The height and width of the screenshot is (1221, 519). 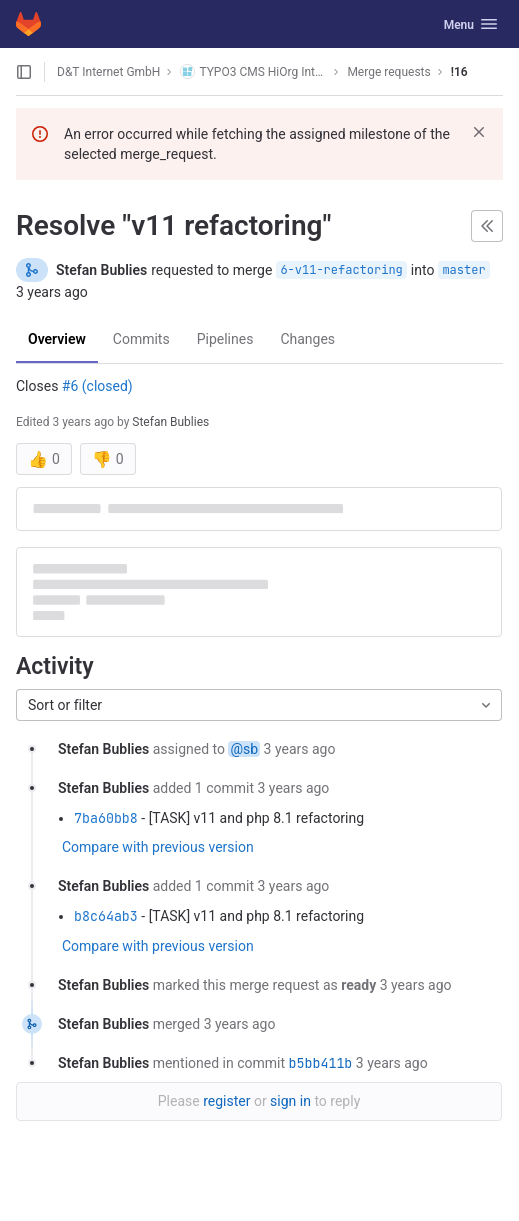 What do you see at coordinates (106, 818) in the screenshot?
I see `7ba60bb8` at bounding box center [106, 818].